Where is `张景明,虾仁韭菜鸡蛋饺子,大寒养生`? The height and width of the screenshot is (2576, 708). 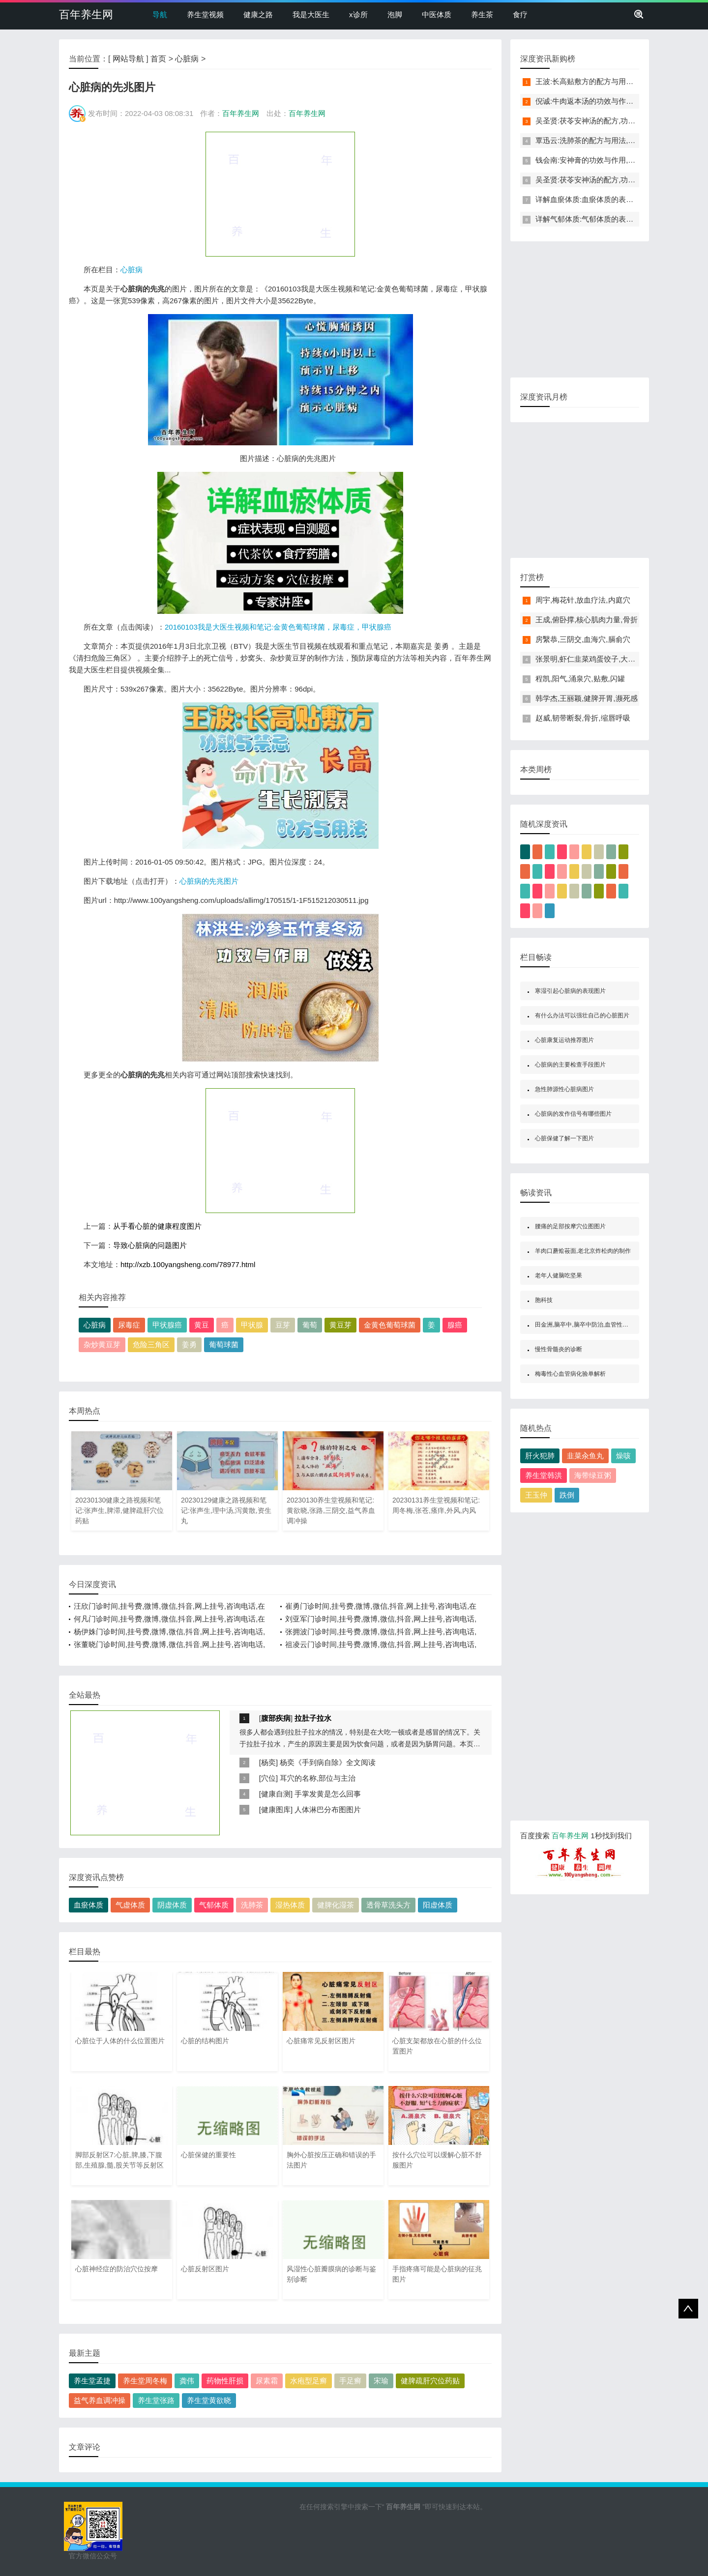
张景明,虾仁韭菜鸡蛋饺子,大寒养生 is located at coordinates (592, 659).